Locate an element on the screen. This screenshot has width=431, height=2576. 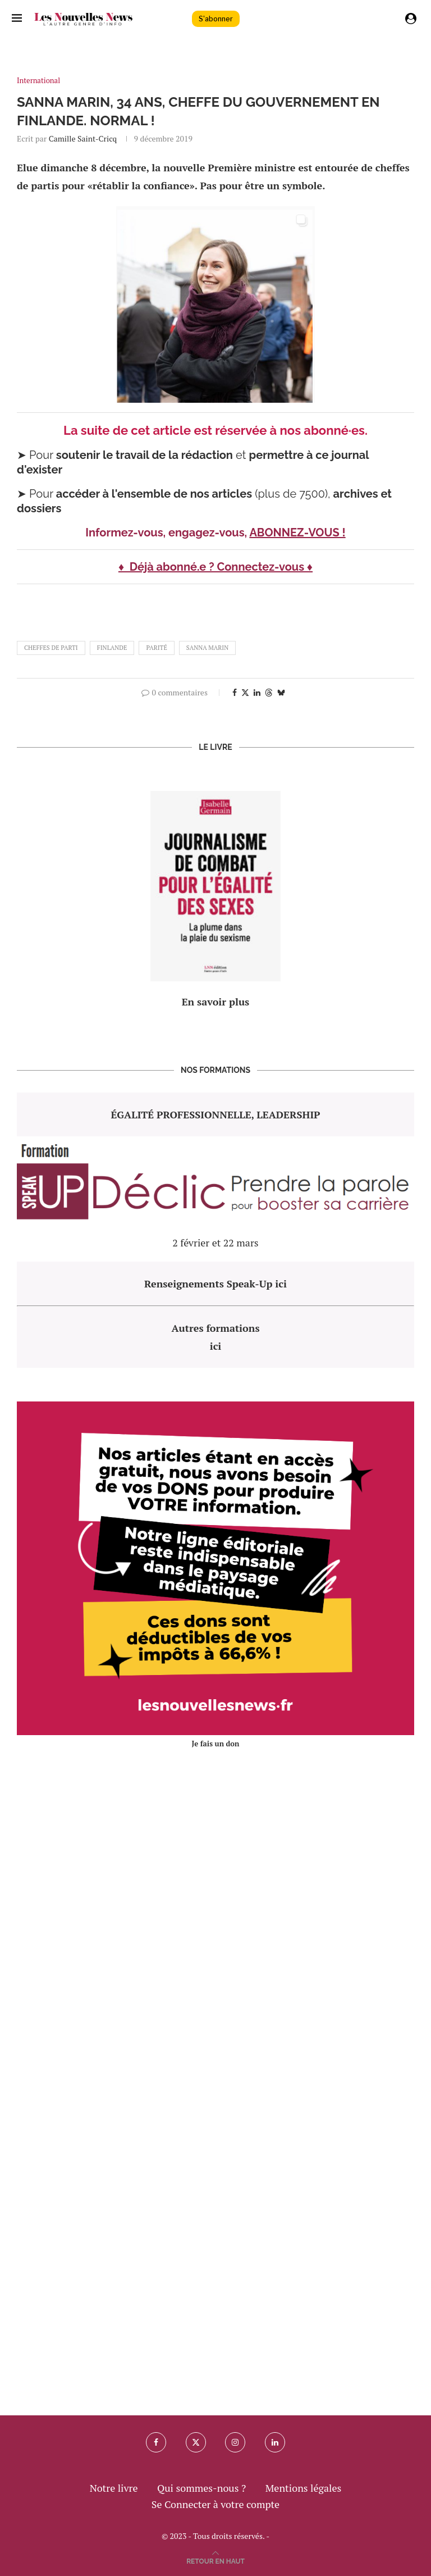
ABONNEZ-VOUS ! is located at coordinates (297, 532).